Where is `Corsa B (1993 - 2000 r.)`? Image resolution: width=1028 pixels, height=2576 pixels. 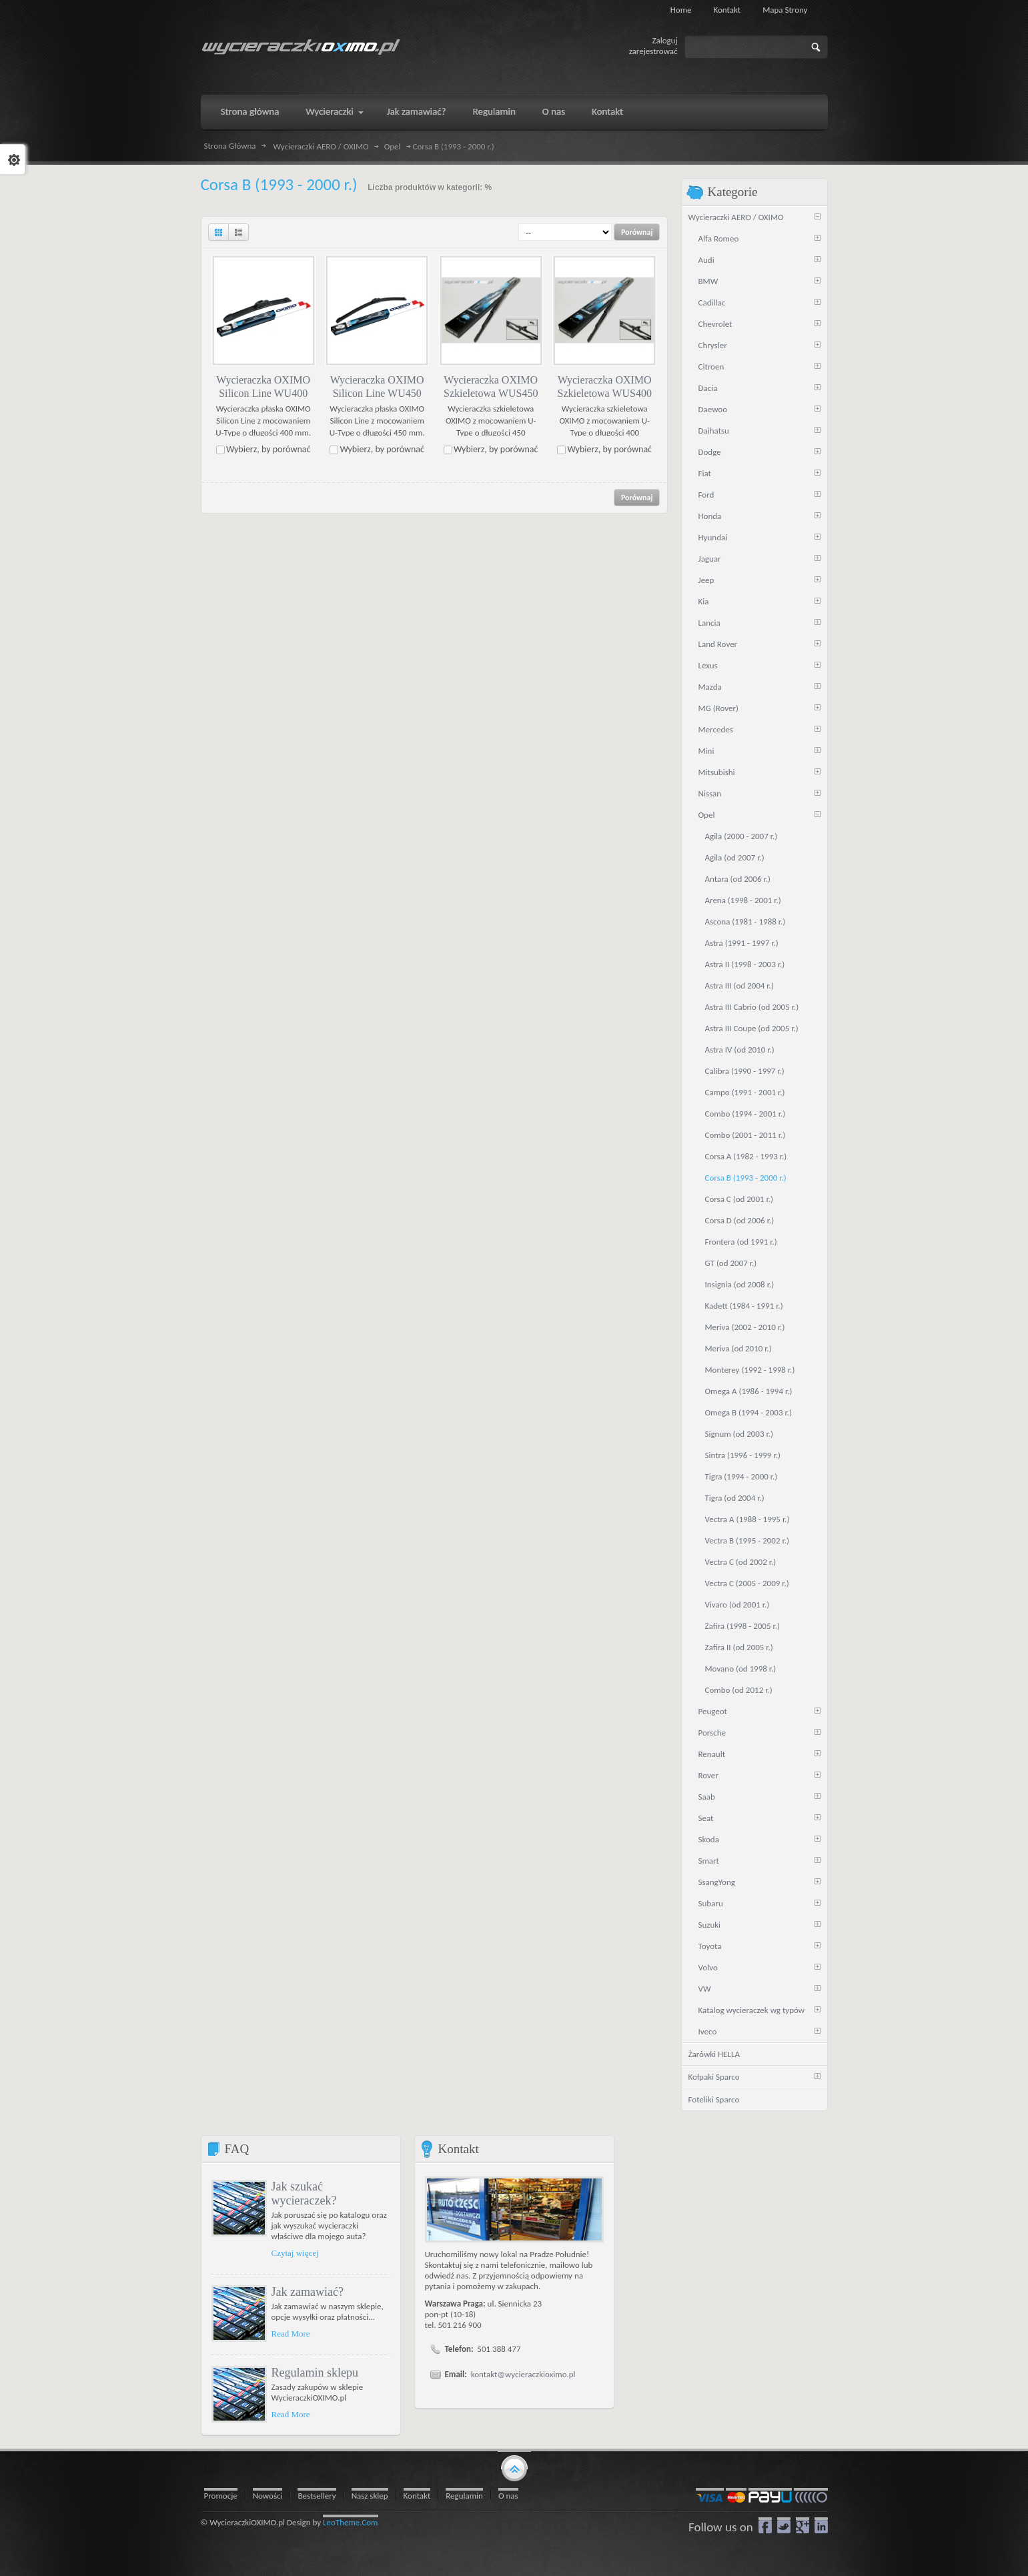 Corsa B (1993 - 2000 r.) is located at coordinates (746, 1178).